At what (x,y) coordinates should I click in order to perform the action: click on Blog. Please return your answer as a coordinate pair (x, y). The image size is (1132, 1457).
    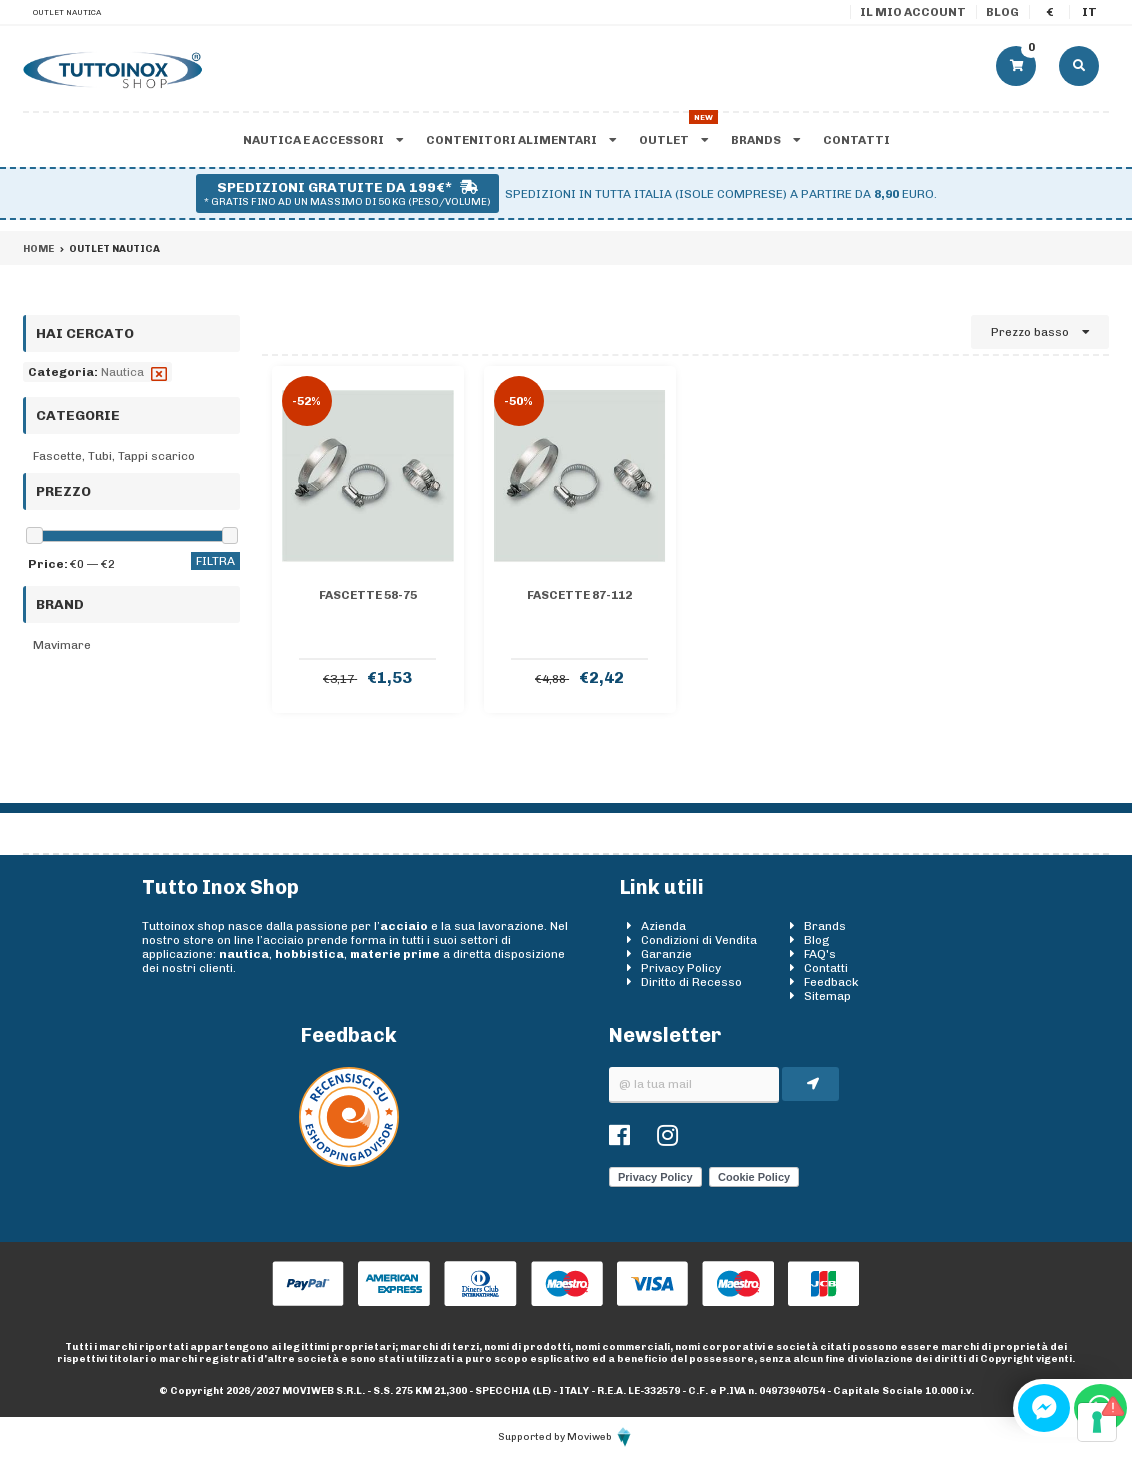
    Looking at the image, I should click on (1002, 12).